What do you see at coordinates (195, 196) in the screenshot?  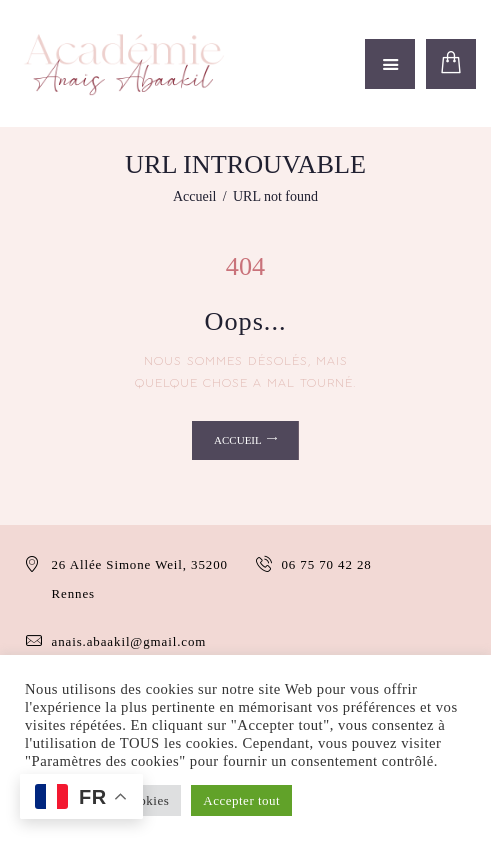 I see `Accueil` at bounding box center [195, 196].